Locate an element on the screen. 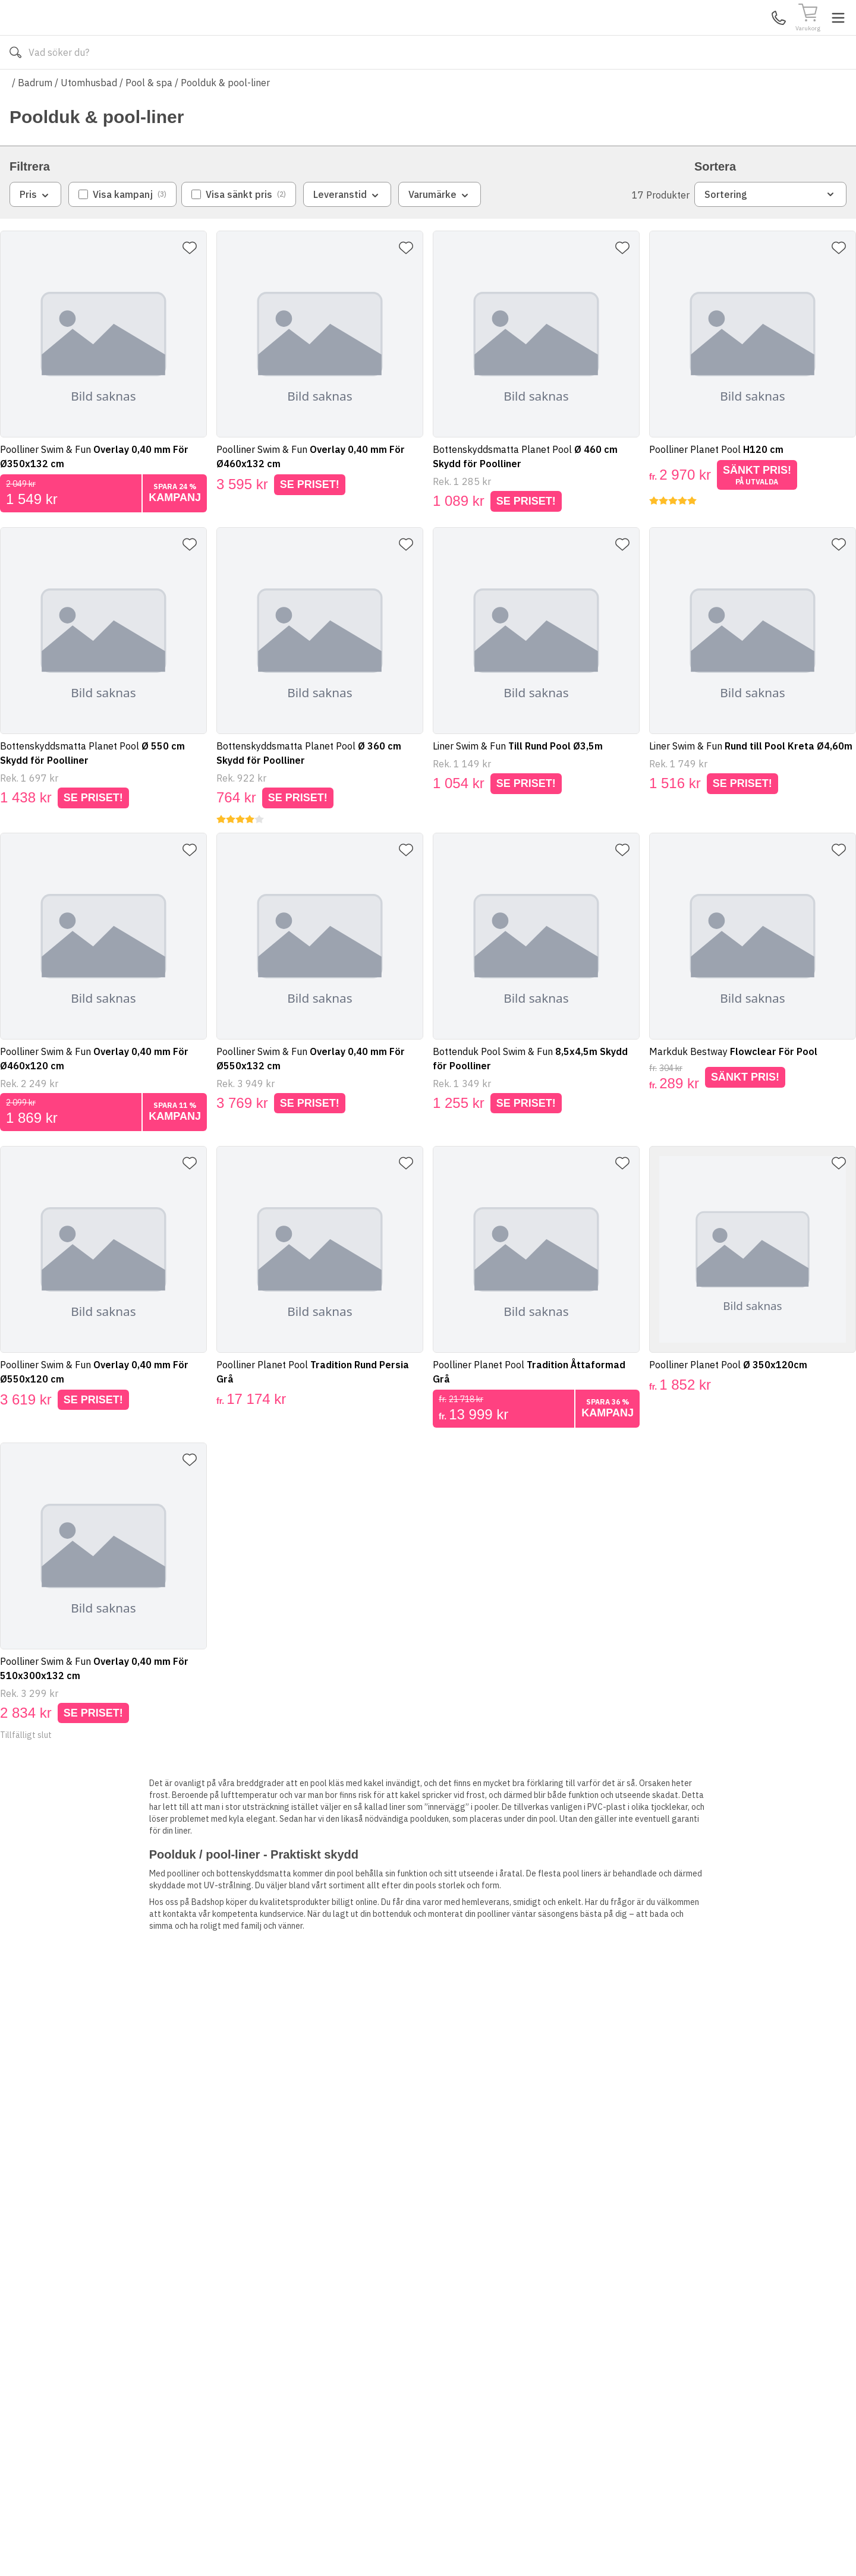 This screenshot has height=2576, width=856. Utomhusbad is located at coordinates (89, 118).